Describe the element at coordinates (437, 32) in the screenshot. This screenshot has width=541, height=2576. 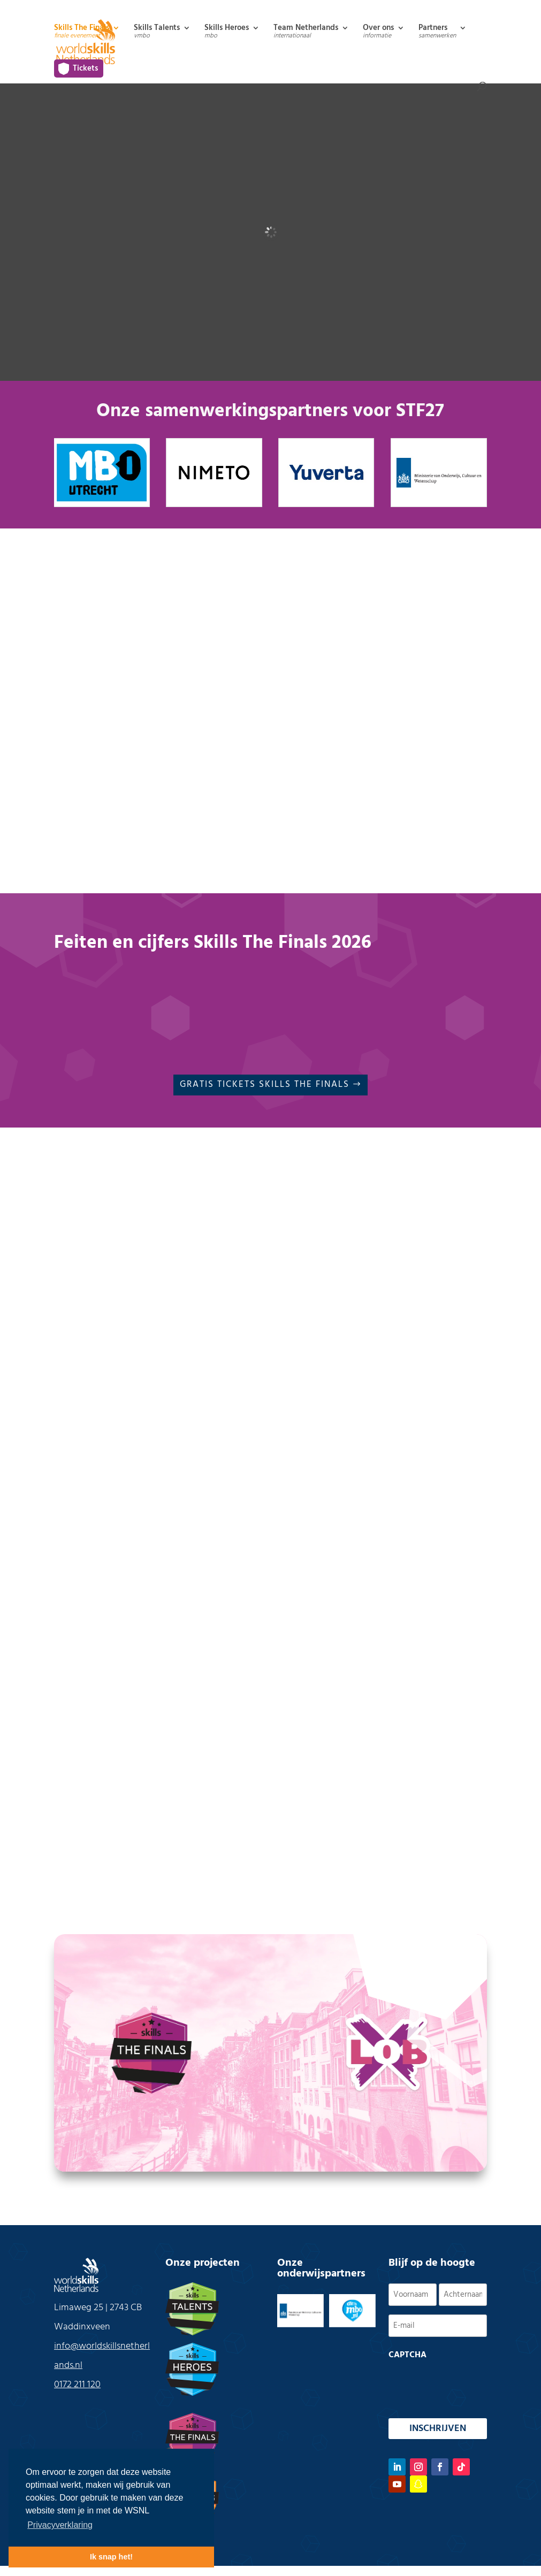
I see `Partners` at that location.